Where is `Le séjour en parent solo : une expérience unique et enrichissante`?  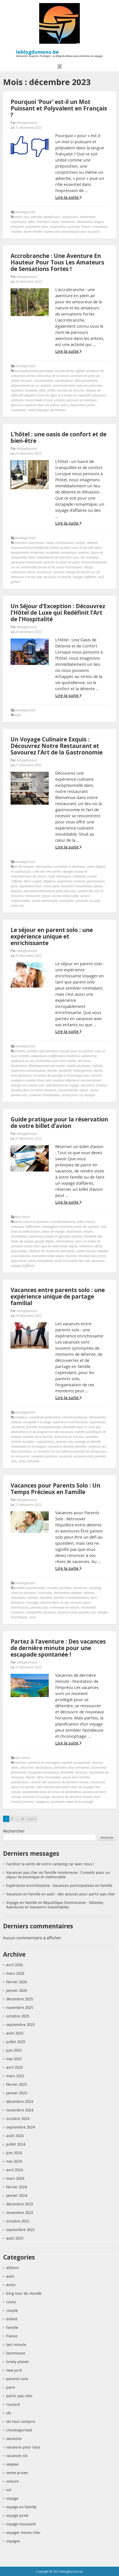 Le séjour en parent solo : une expérience unique et enrichissante is located at coordinates (52, 936).